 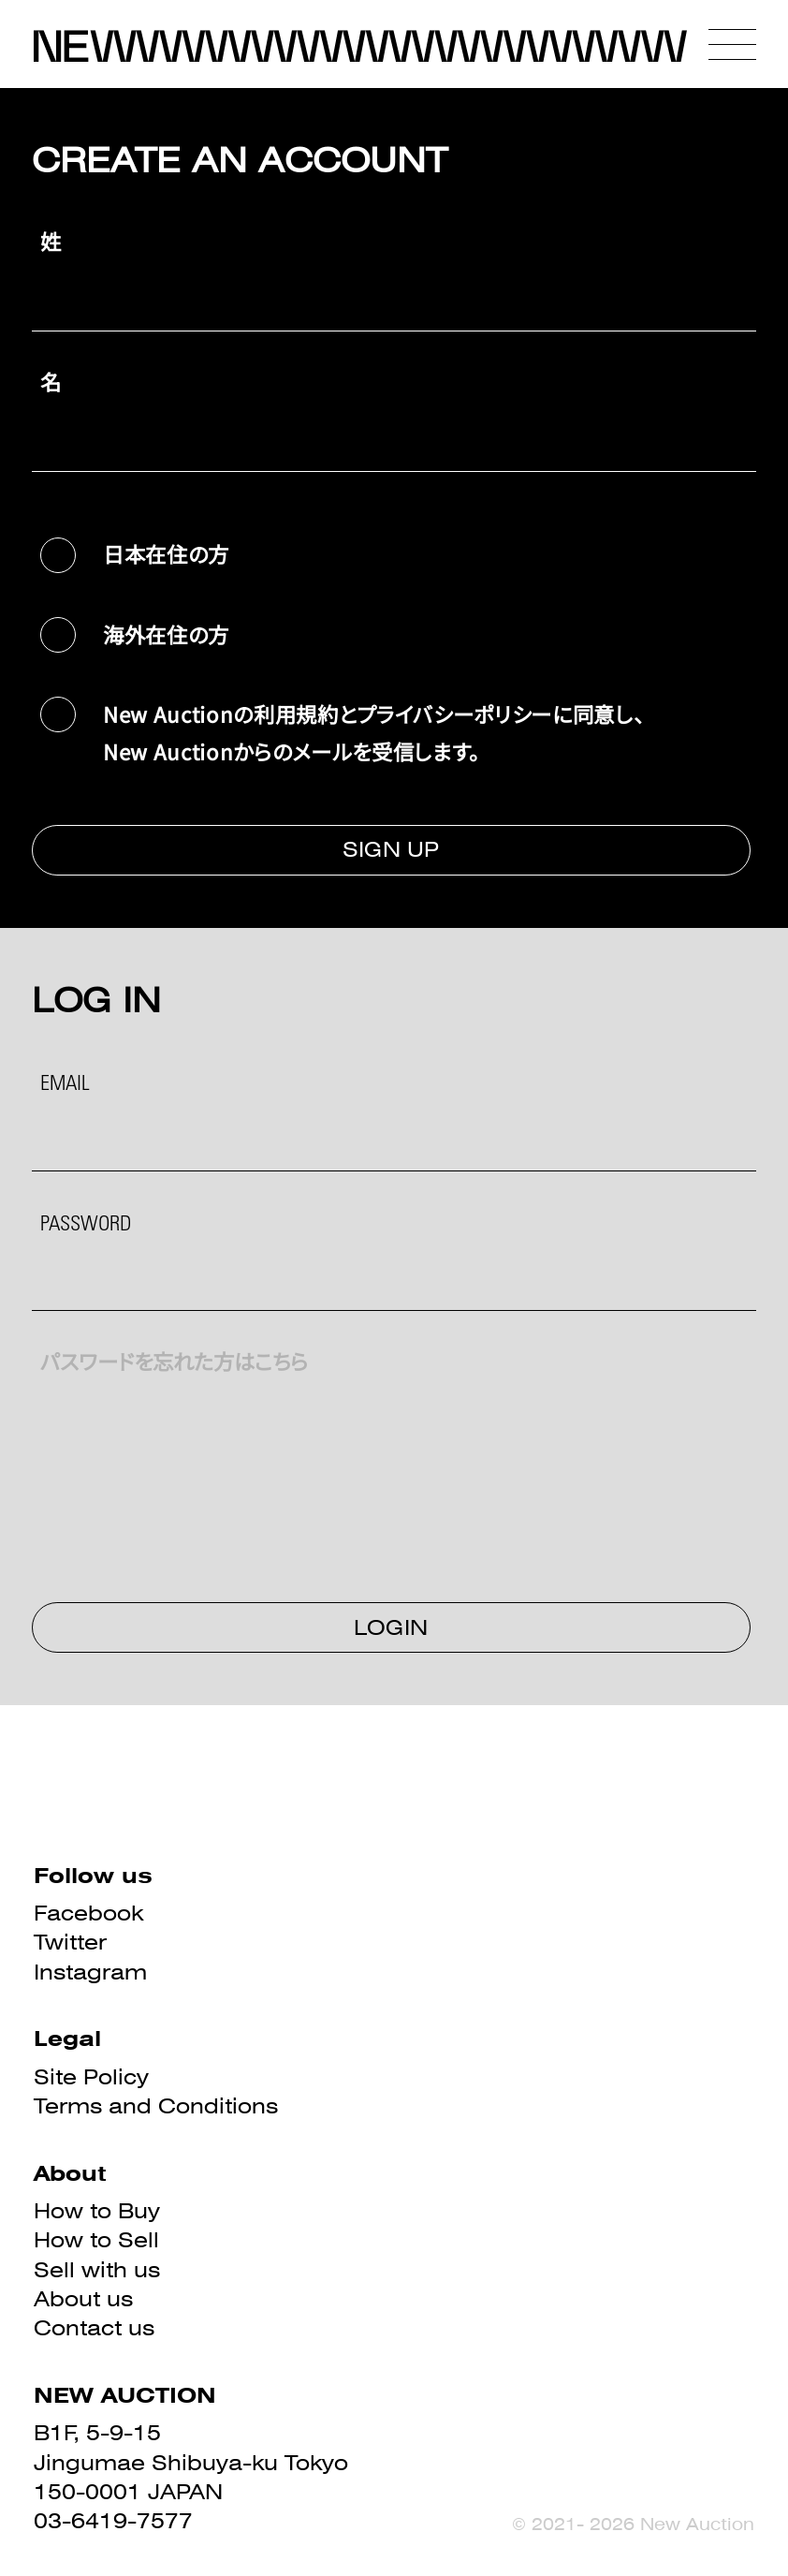 What do you see at coordinates (374, 732) in the screenshot?
I see `New Auctionの利用規約とプライバシーポリシーに同意し、New Auctionからのメールを受信します。` at bounding box center [374, 732].